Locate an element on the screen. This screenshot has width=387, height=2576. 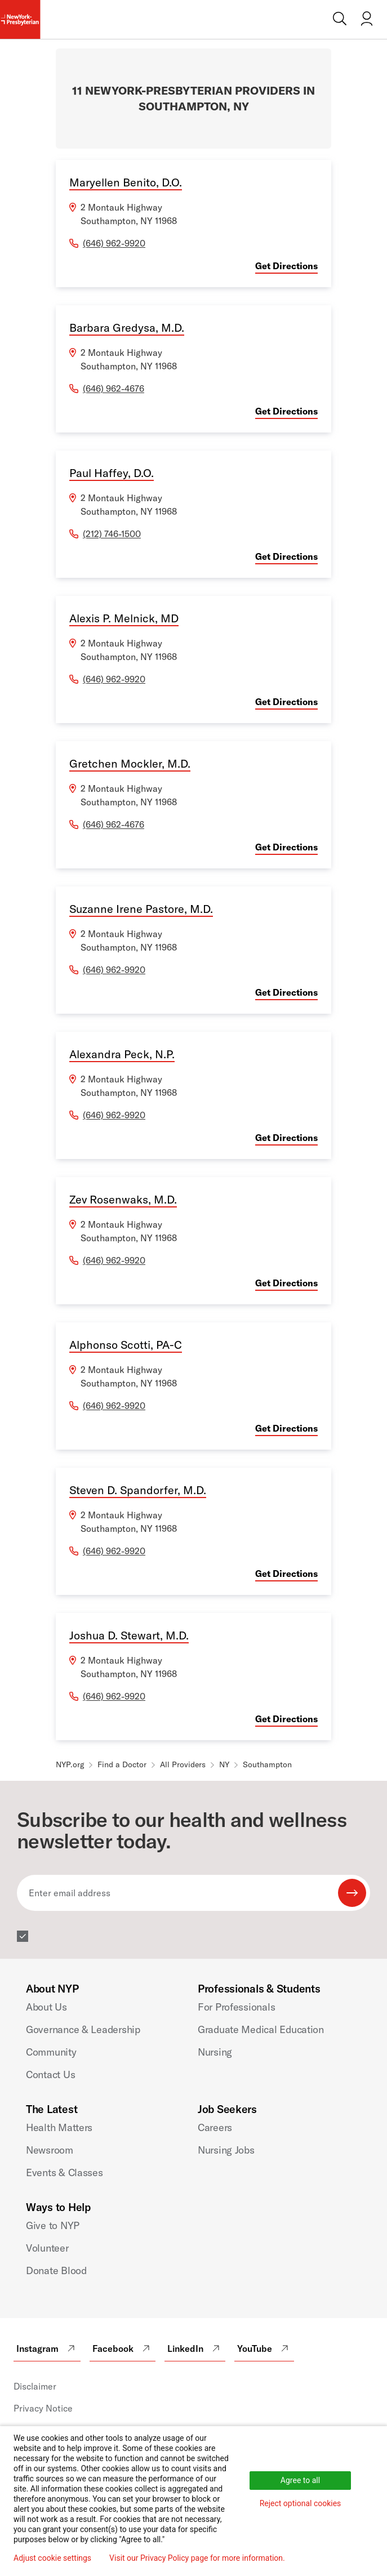
Events & Classes is located at coordinates (64, 2172).